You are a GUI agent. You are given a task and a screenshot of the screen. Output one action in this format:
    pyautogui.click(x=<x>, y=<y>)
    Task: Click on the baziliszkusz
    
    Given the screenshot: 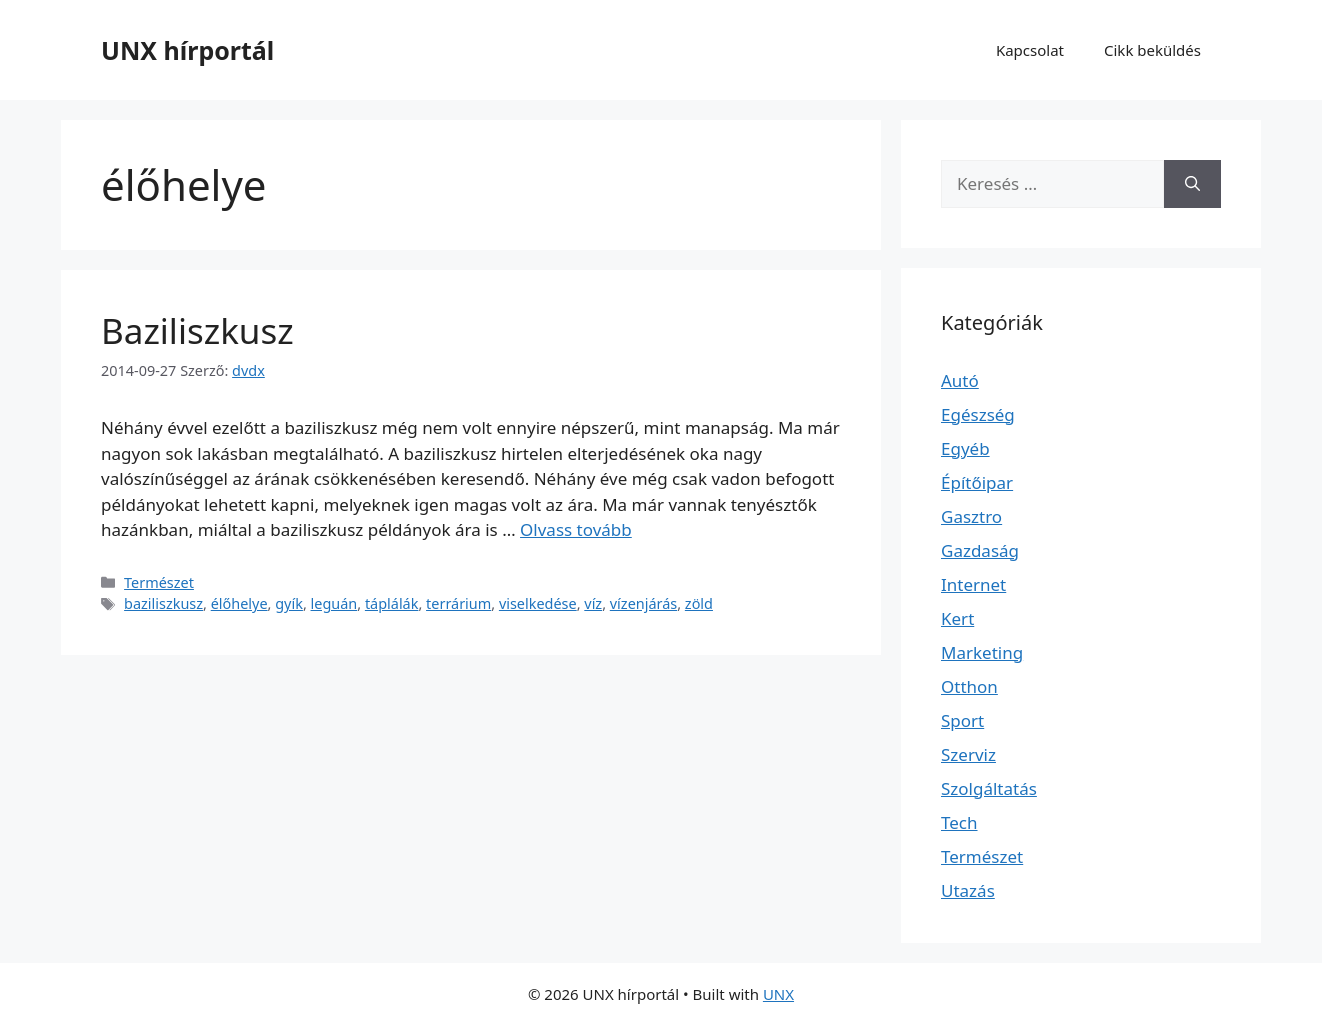 What is the action you would take?
    pyautogui.click(x=163, y=603)
    